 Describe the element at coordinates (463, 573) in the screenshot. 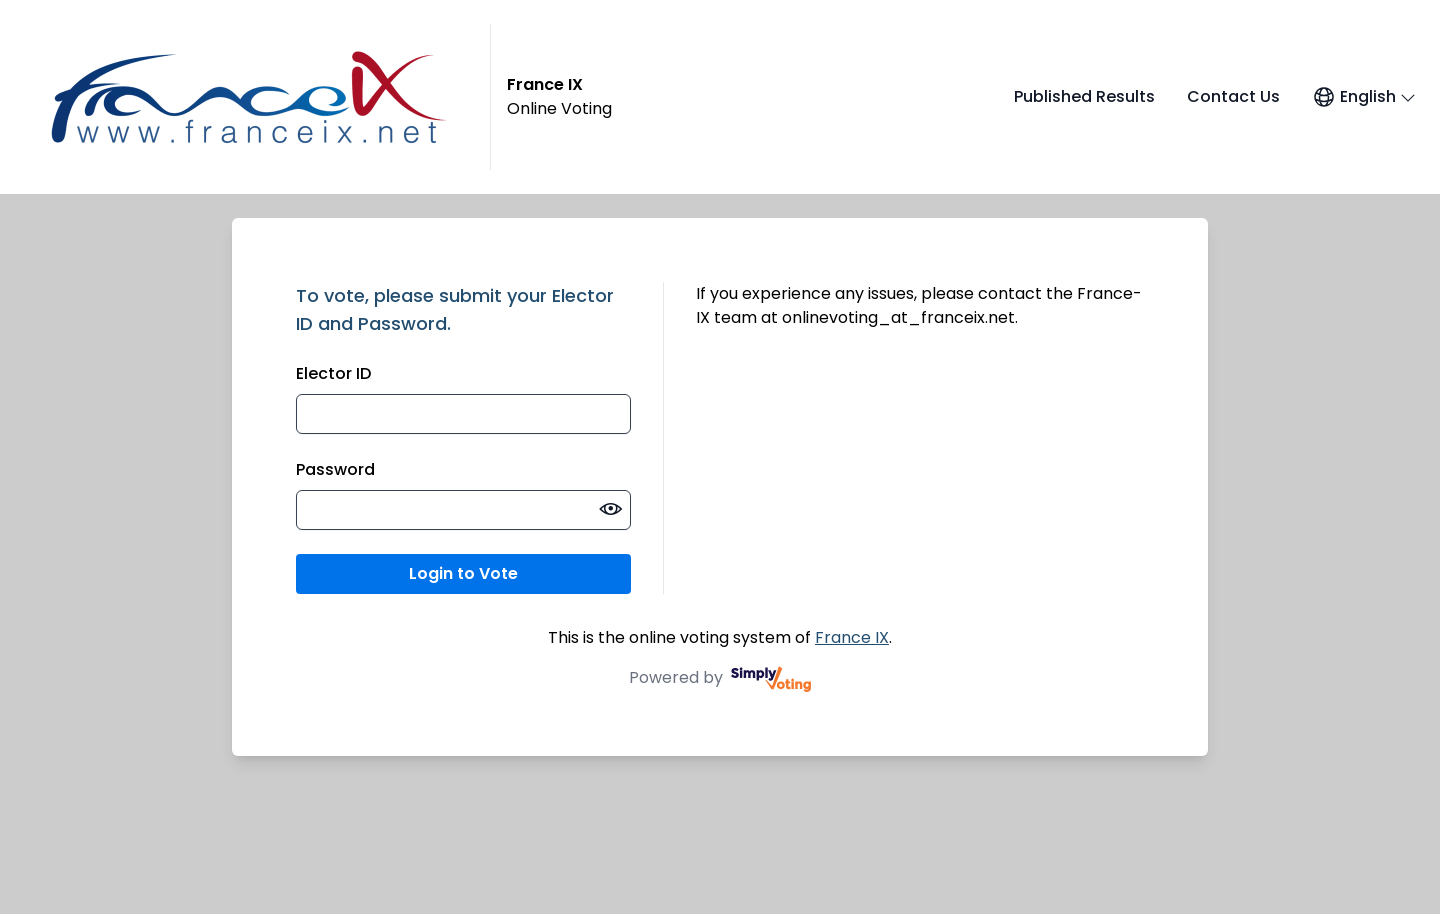

I see `Login to Vote` at that location.